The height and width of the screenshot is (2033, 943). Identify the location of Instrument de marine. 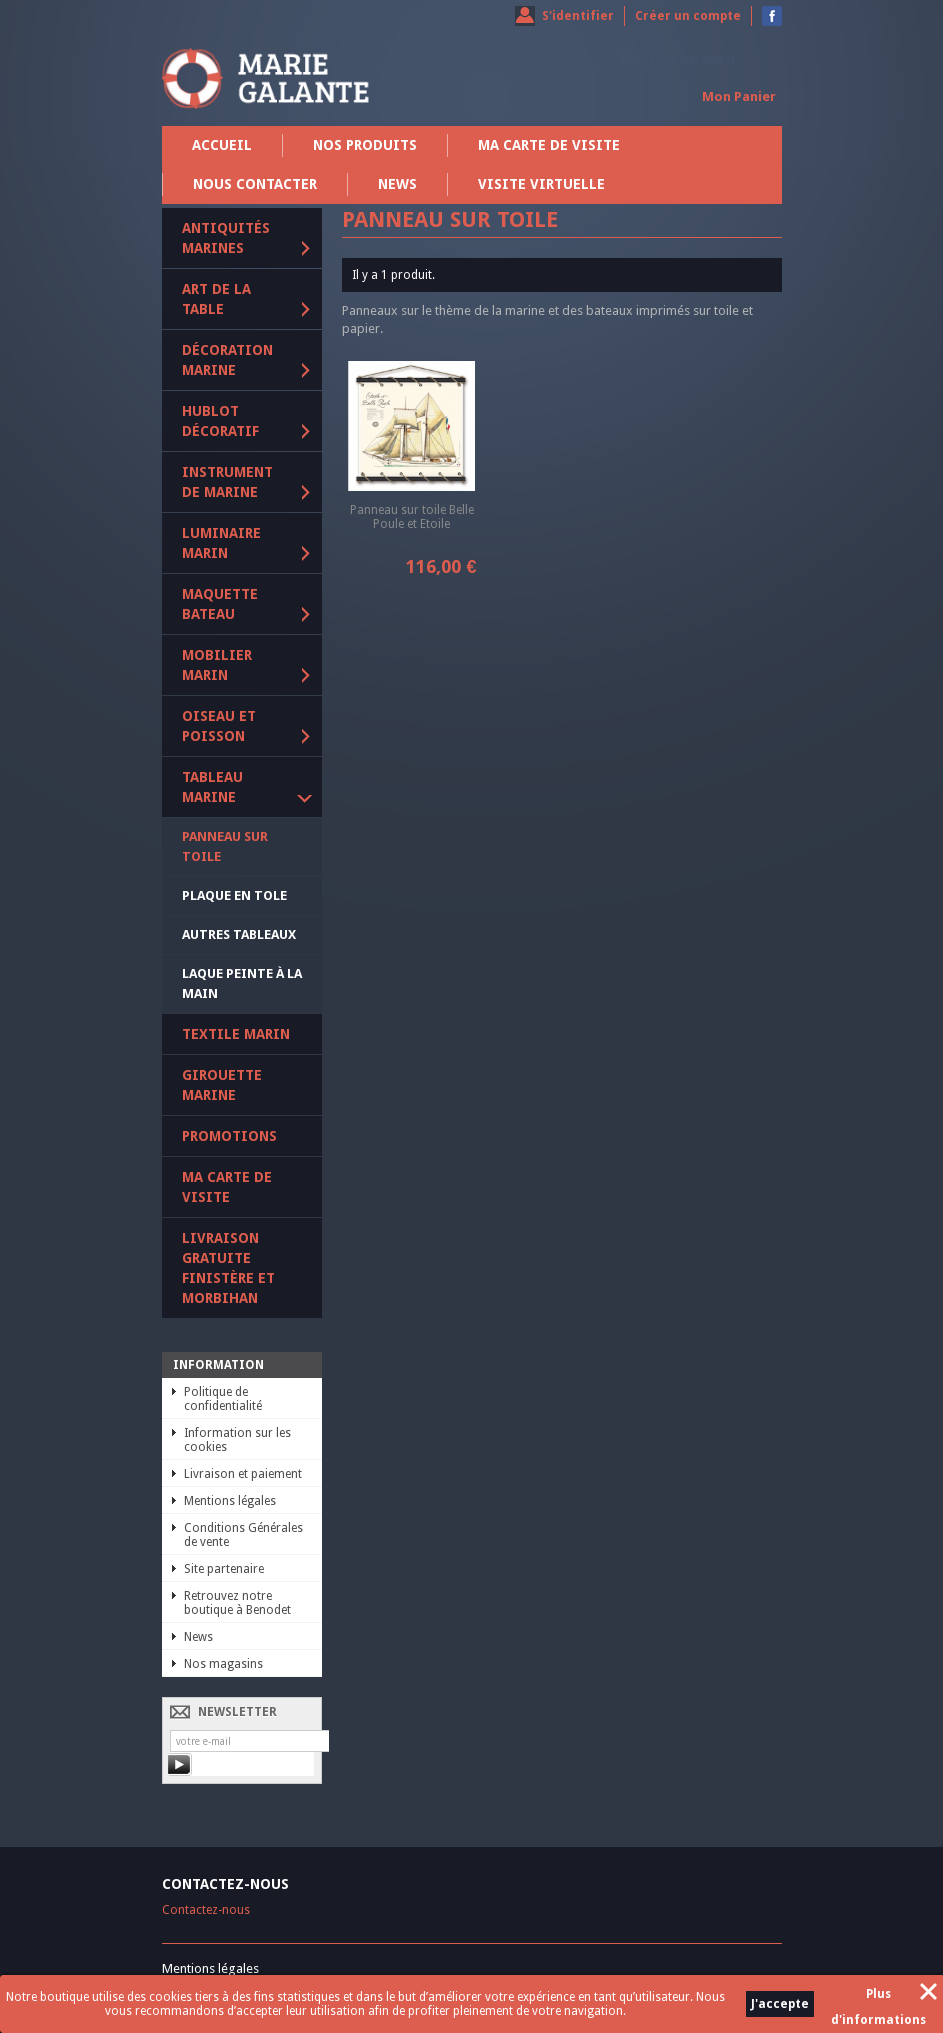
(227, 482).